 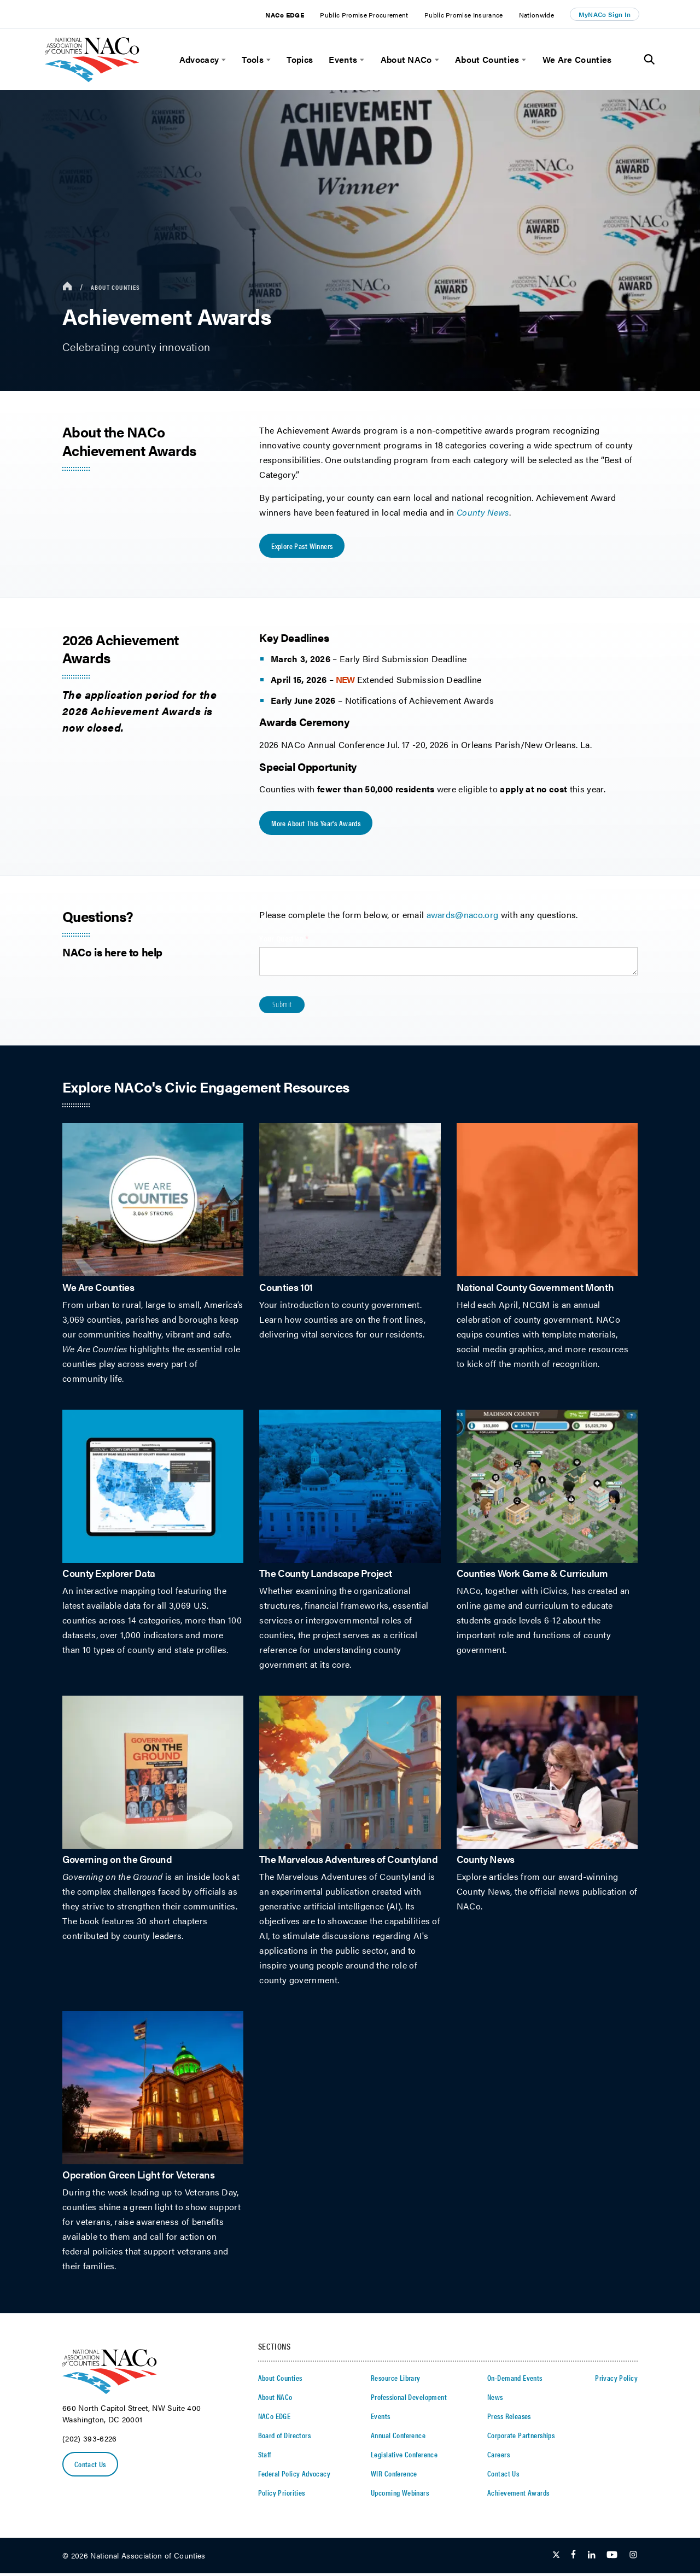 What do you see at coordinates (253, 60) in the screenshot?
I see `Tools` at bounding box center [253, 60].